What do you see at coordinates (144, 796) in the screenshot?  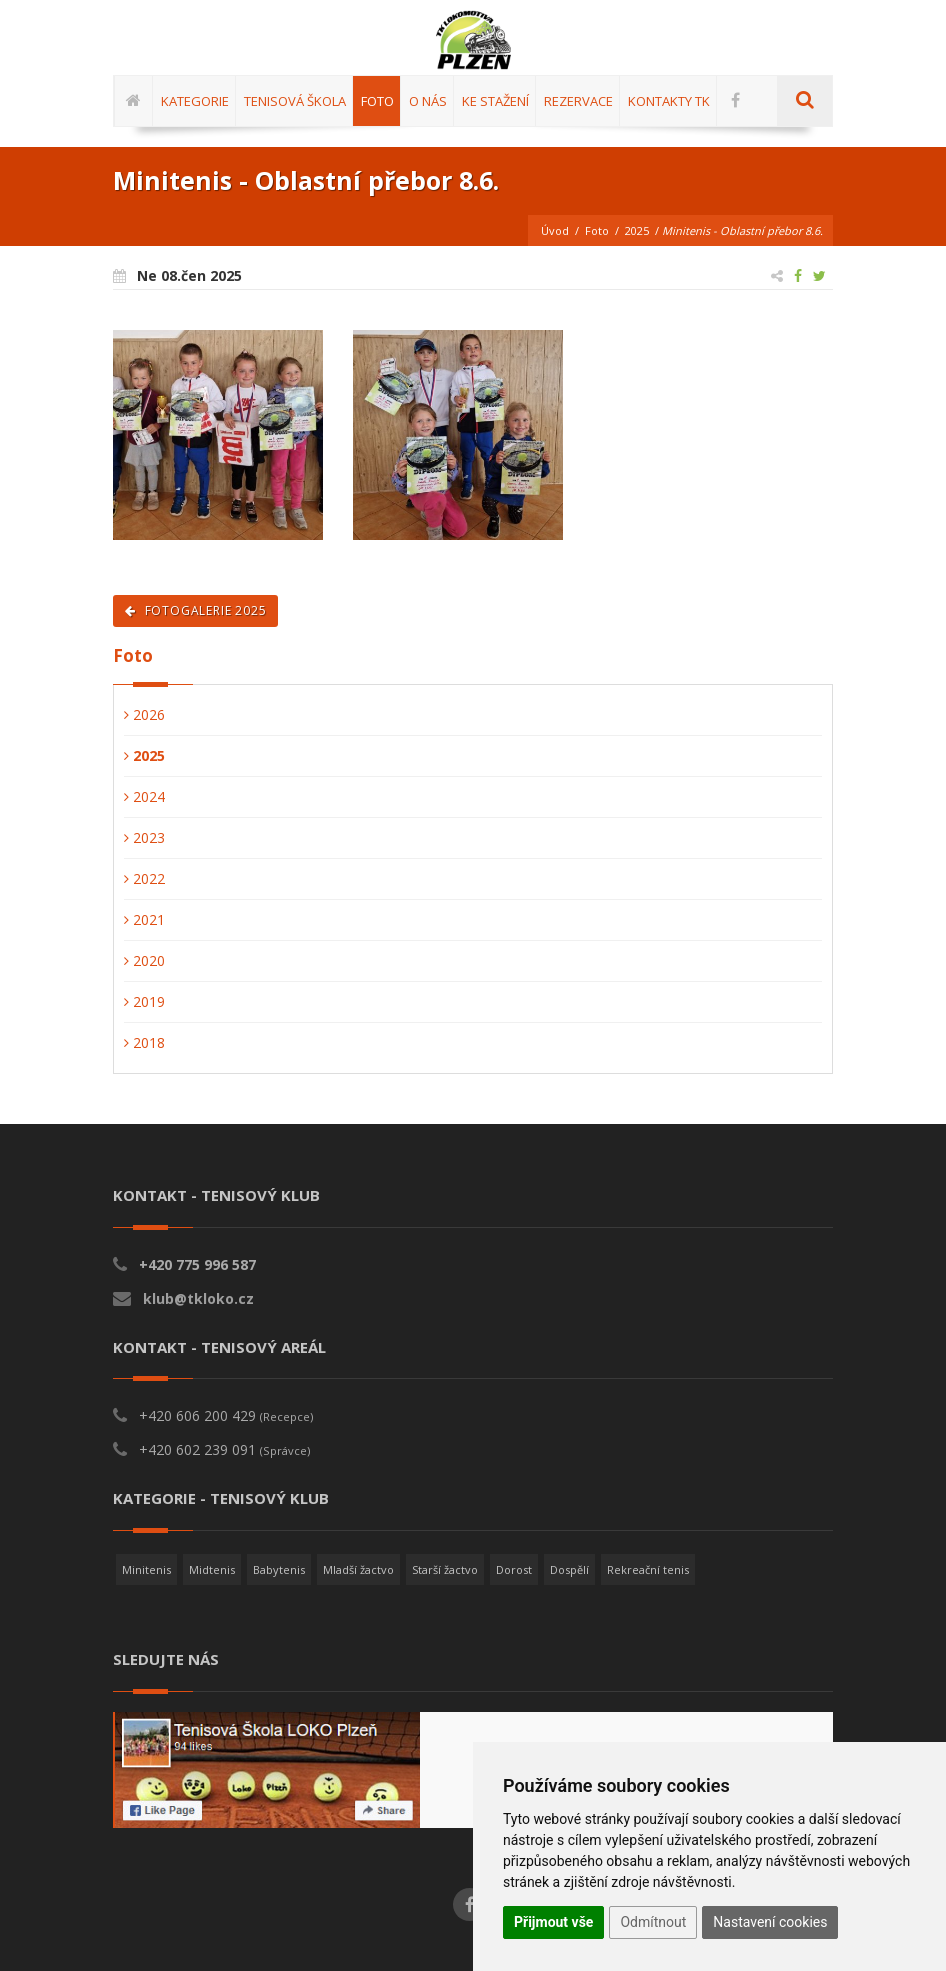 I see `2024` at bounding box center [144, 796].